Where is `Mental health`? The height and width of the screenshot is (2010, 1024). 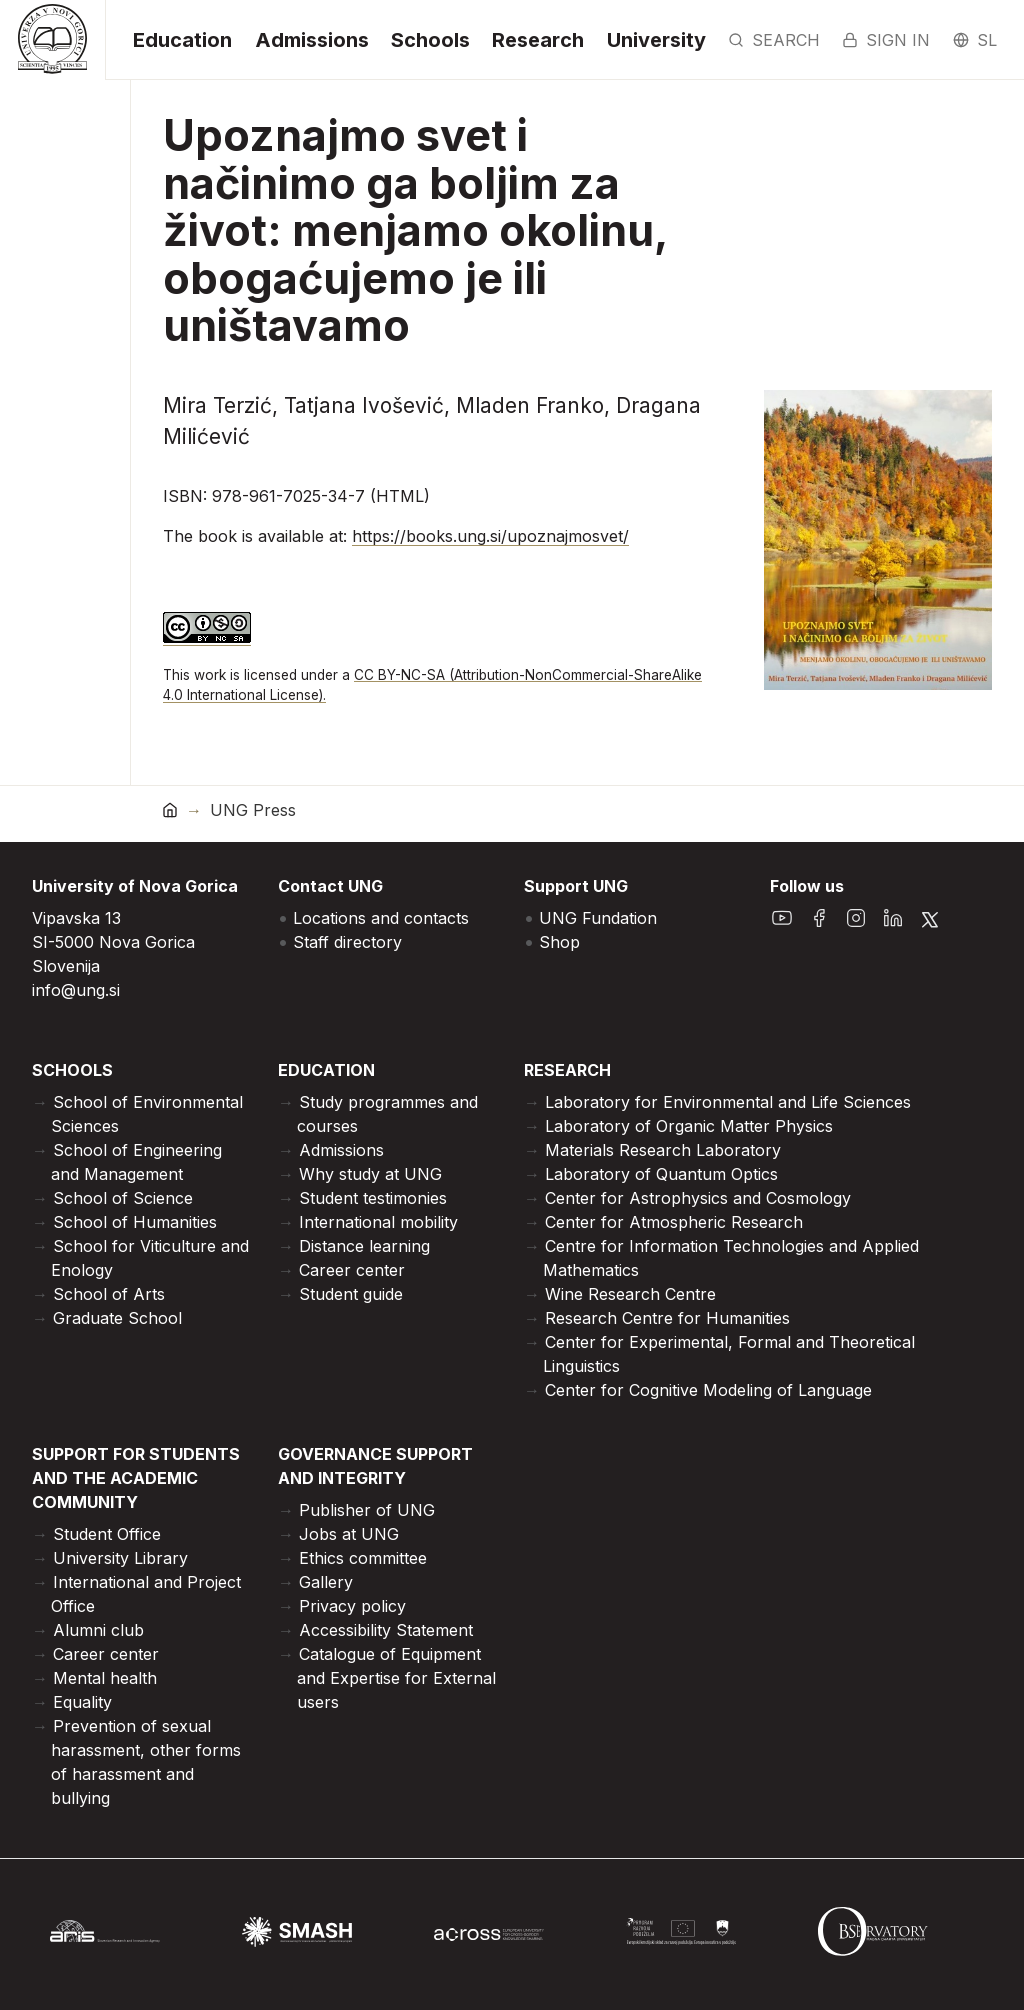 Mental health is located at coordinates (105, 1678).